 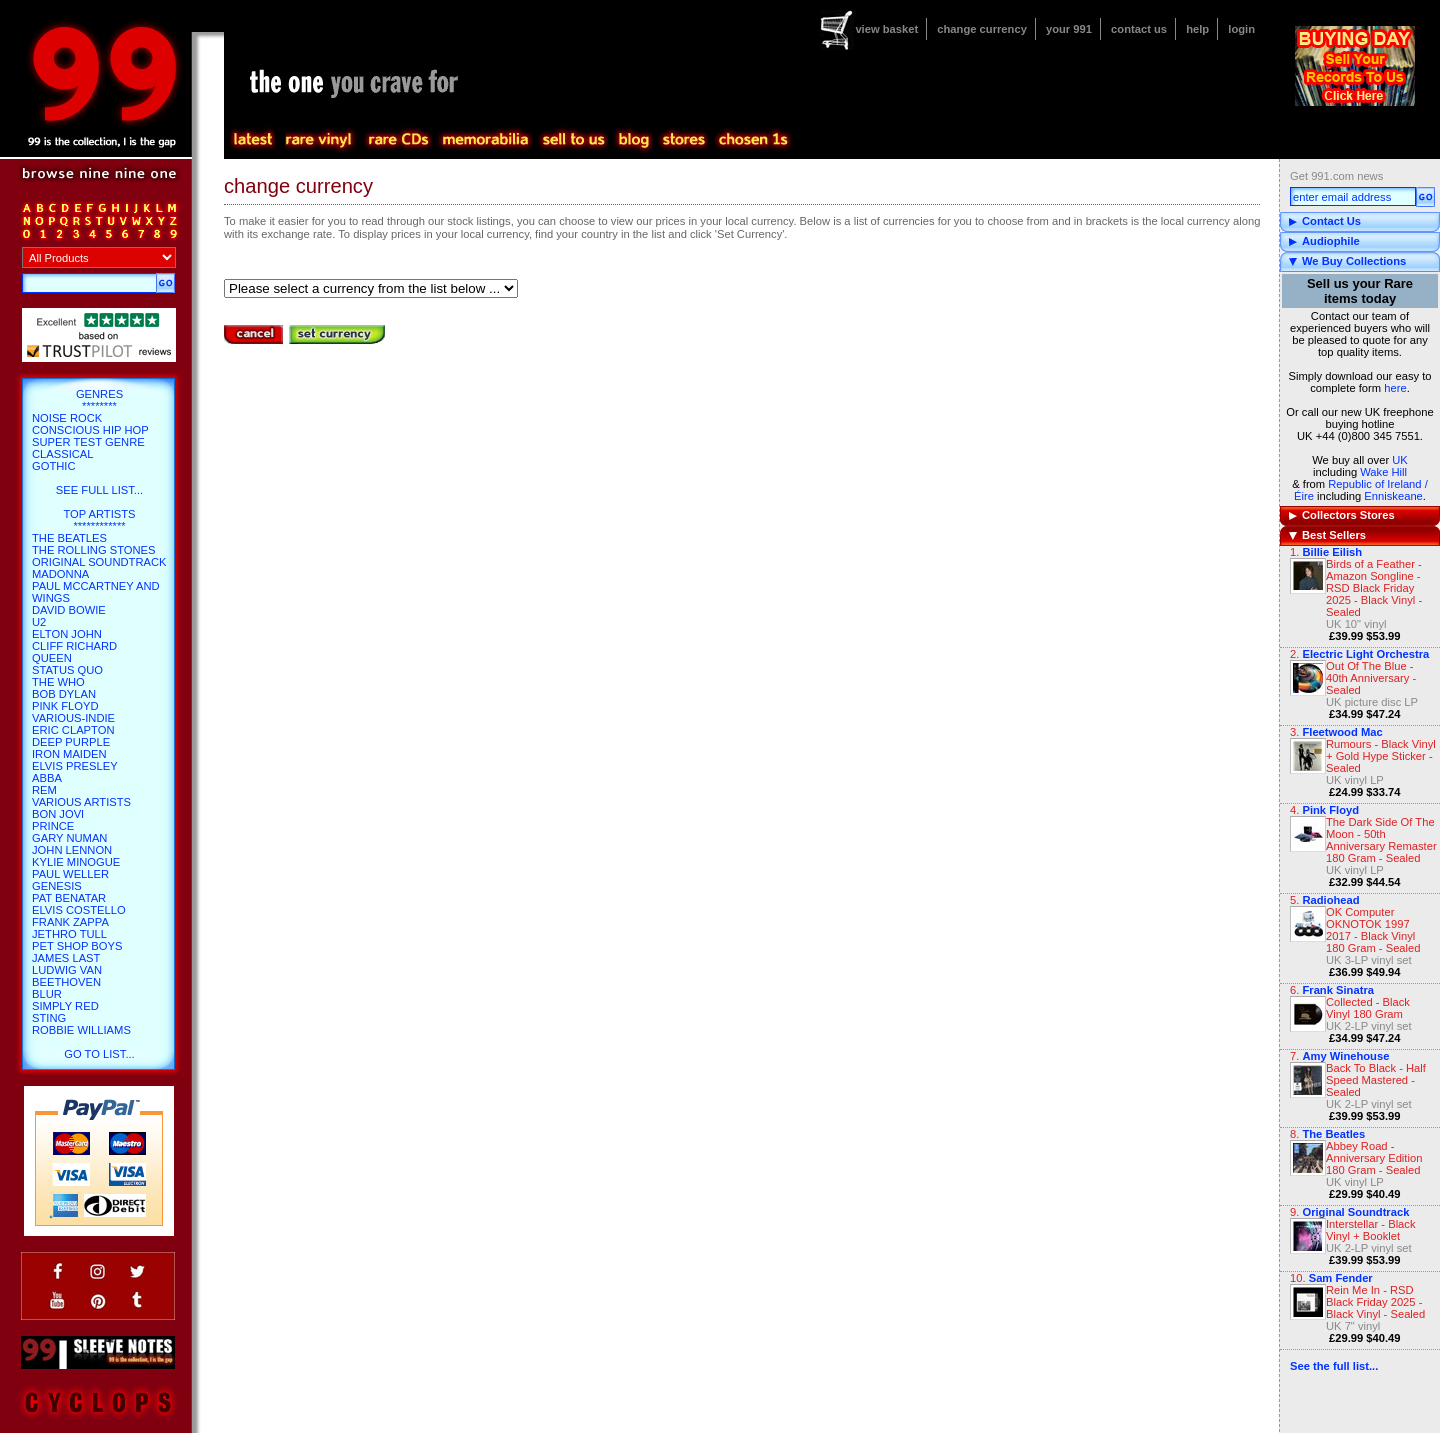 I want to click on Interstellar - Black Vinyl + Booklet, so click(x=1371, y=1230).